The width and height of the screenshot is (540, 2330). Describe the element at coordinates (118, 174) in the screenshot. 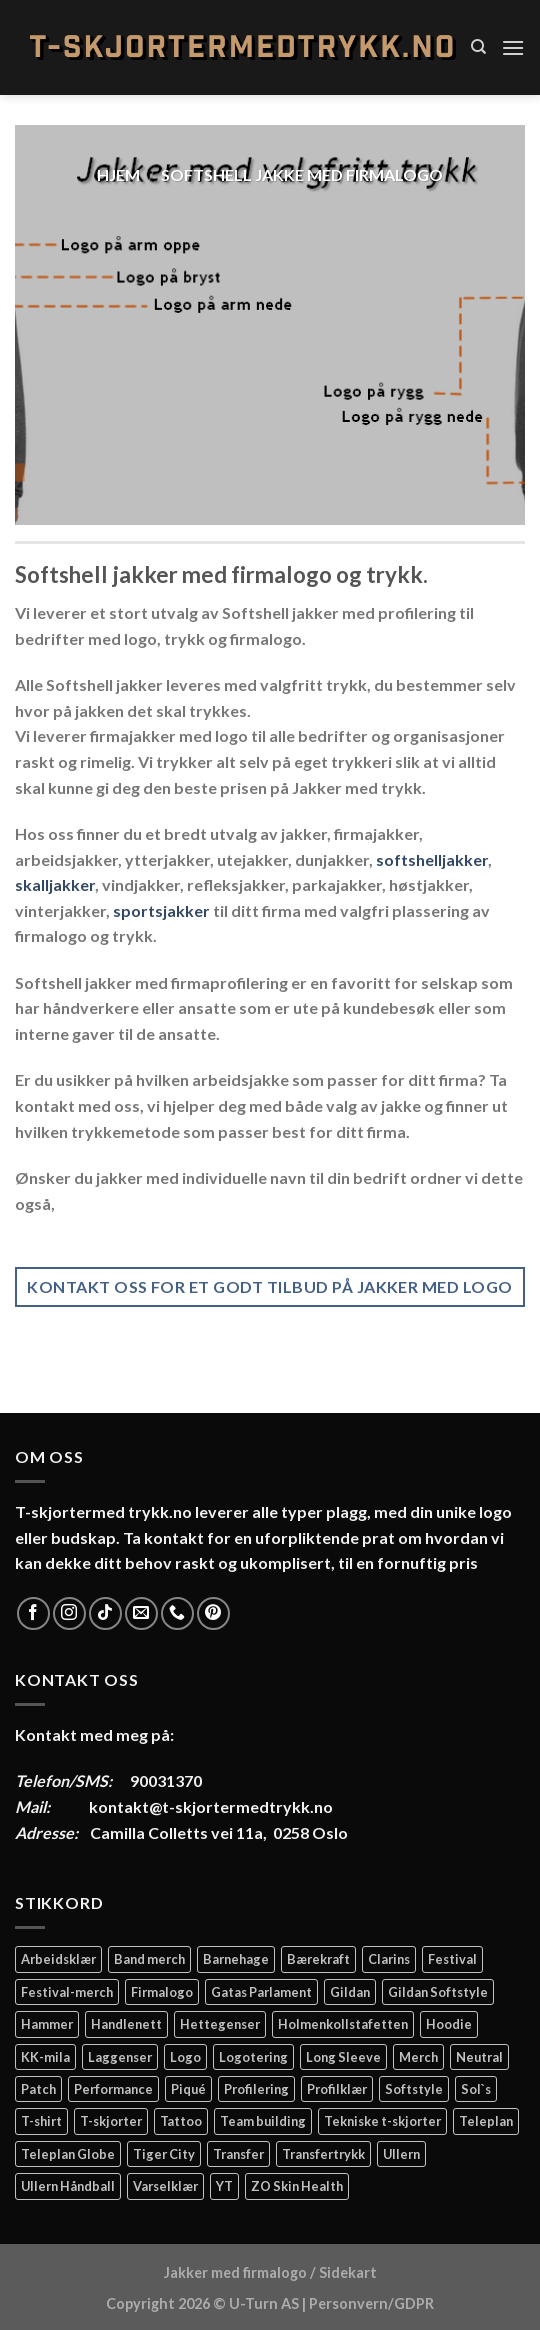

I see `Hjem` at that location.